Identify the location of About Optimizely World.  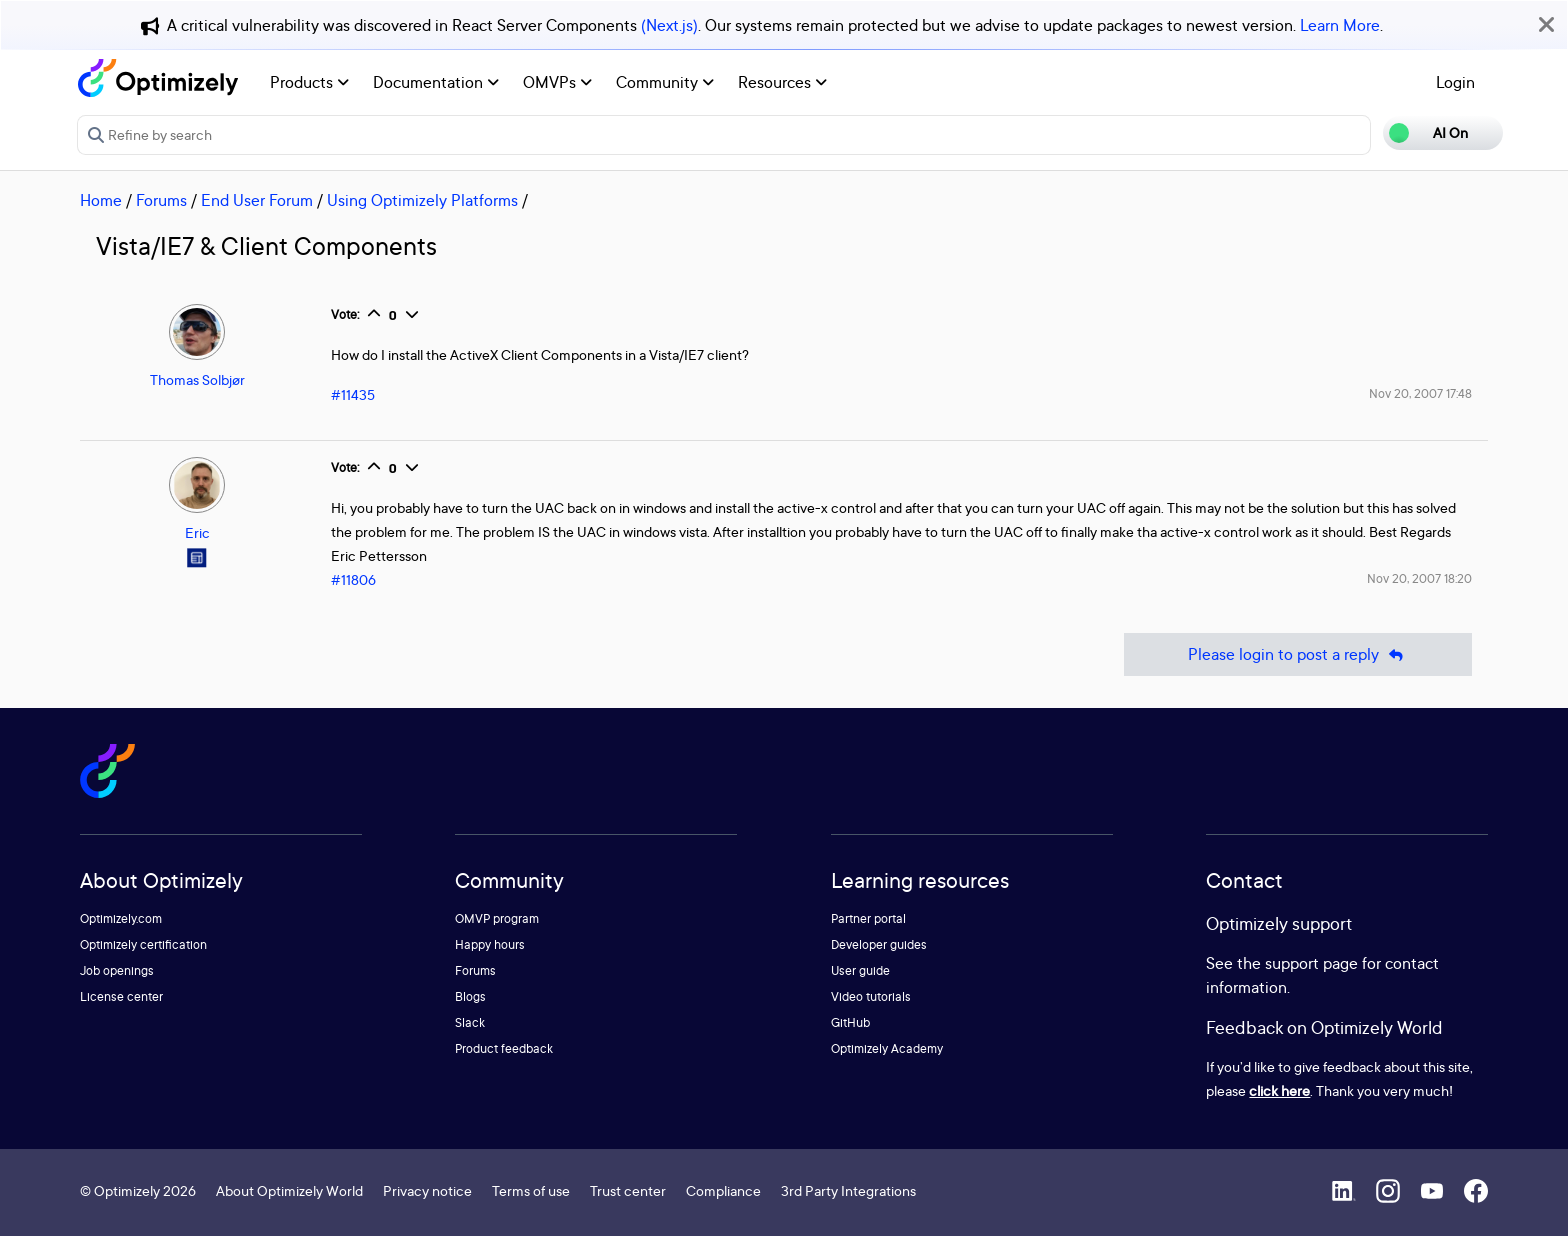
(289, 1190).